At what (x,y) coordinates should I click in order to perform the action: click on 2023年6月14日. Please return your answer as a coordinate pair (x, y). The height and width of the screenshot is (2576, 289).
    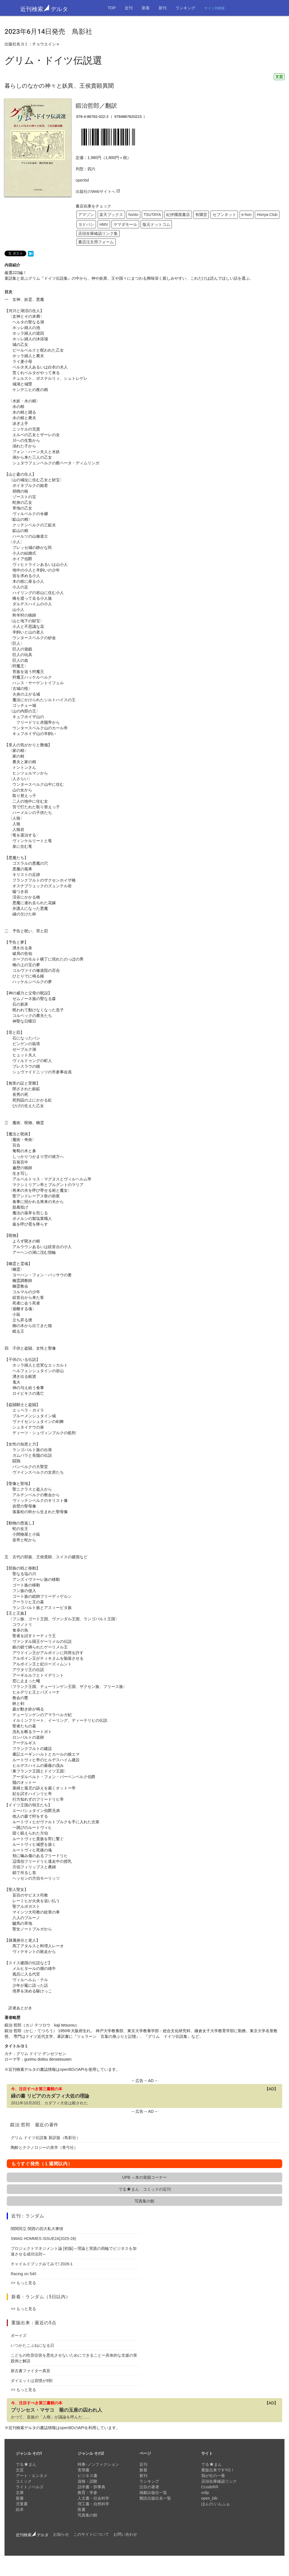
    Looking at the image, I should click on (28, 32).